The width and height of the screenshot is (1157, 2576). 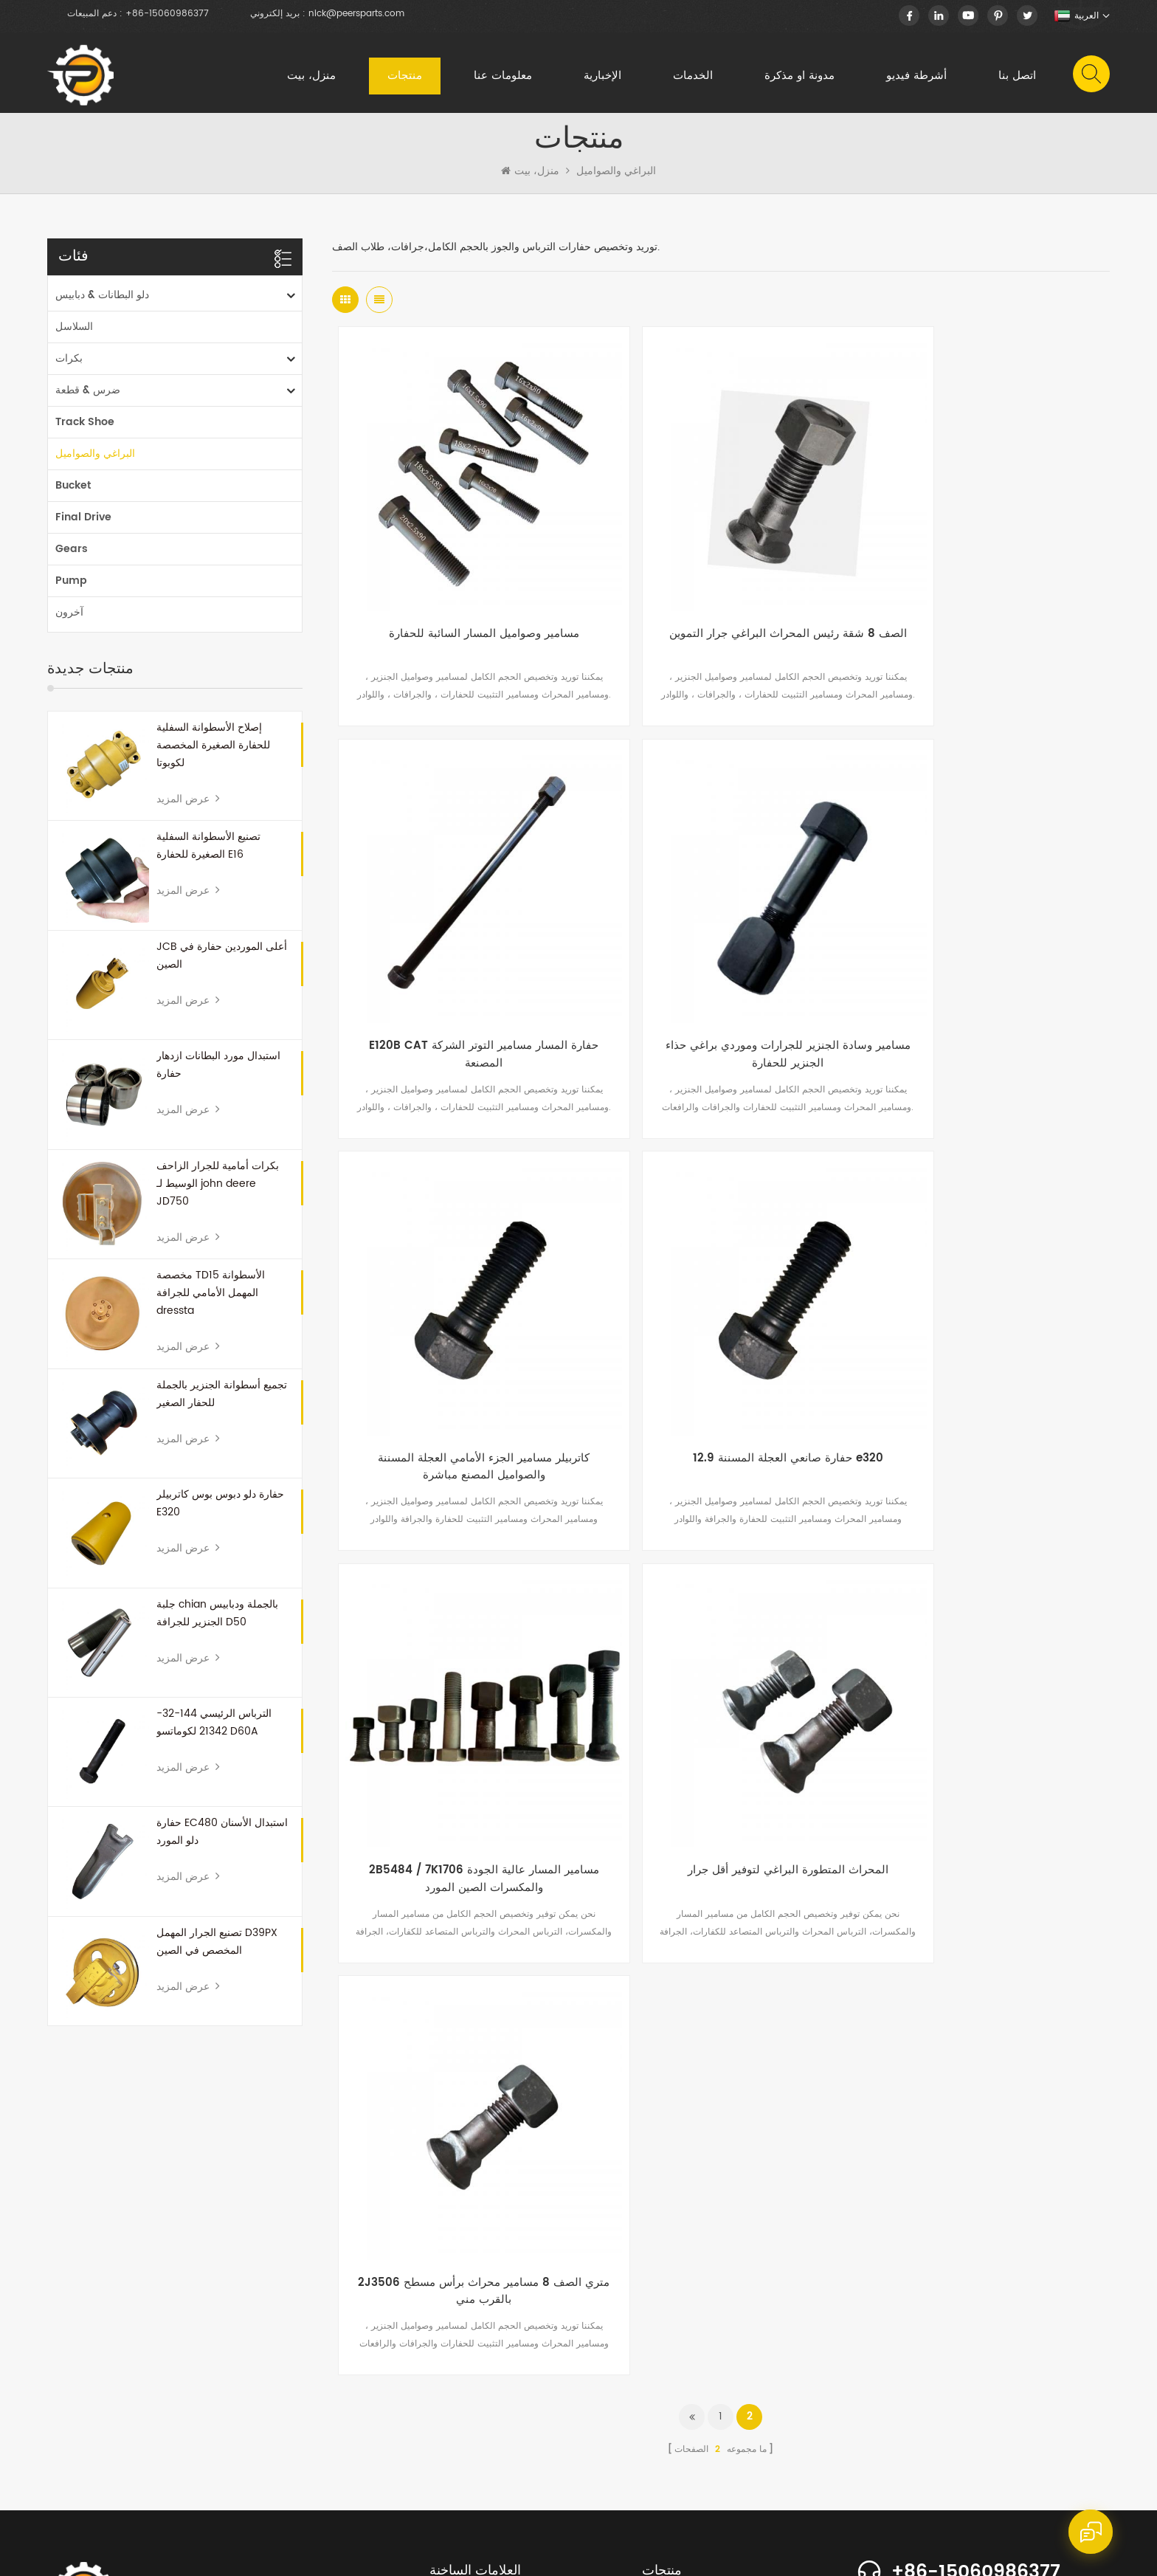 I want to click on الإخبارية, so click(x=601, y=77).